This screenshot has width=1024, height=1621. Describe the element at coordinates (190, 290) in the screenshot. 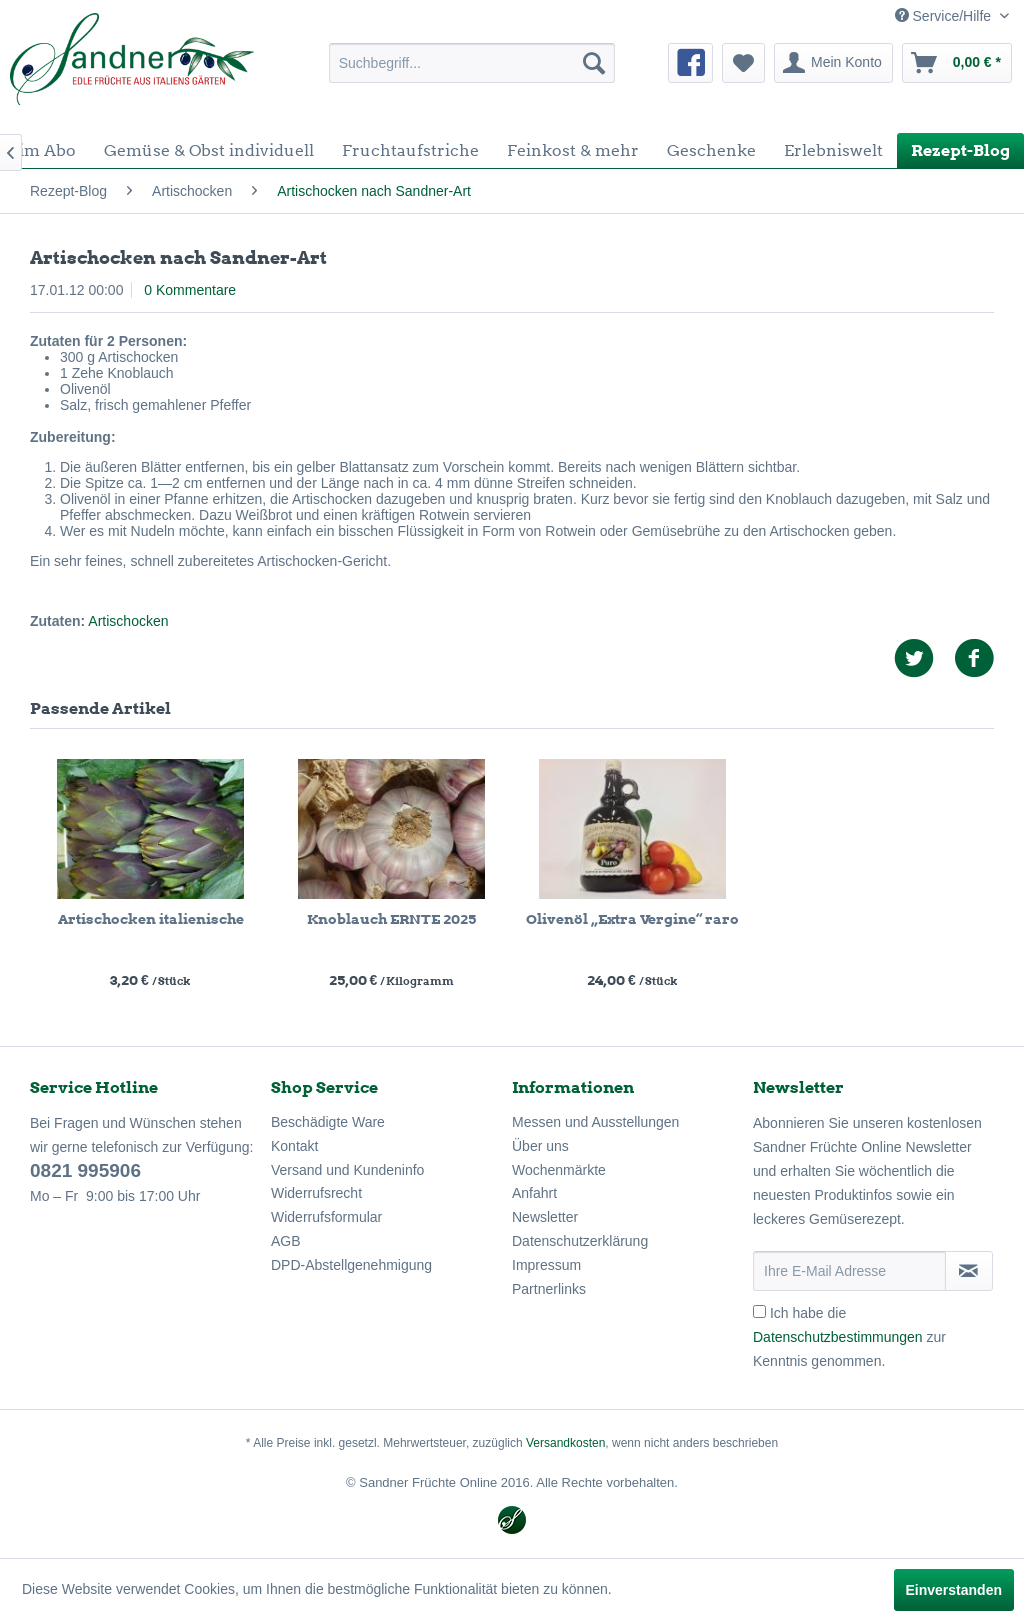

I see `0 Kommentare` at that location.